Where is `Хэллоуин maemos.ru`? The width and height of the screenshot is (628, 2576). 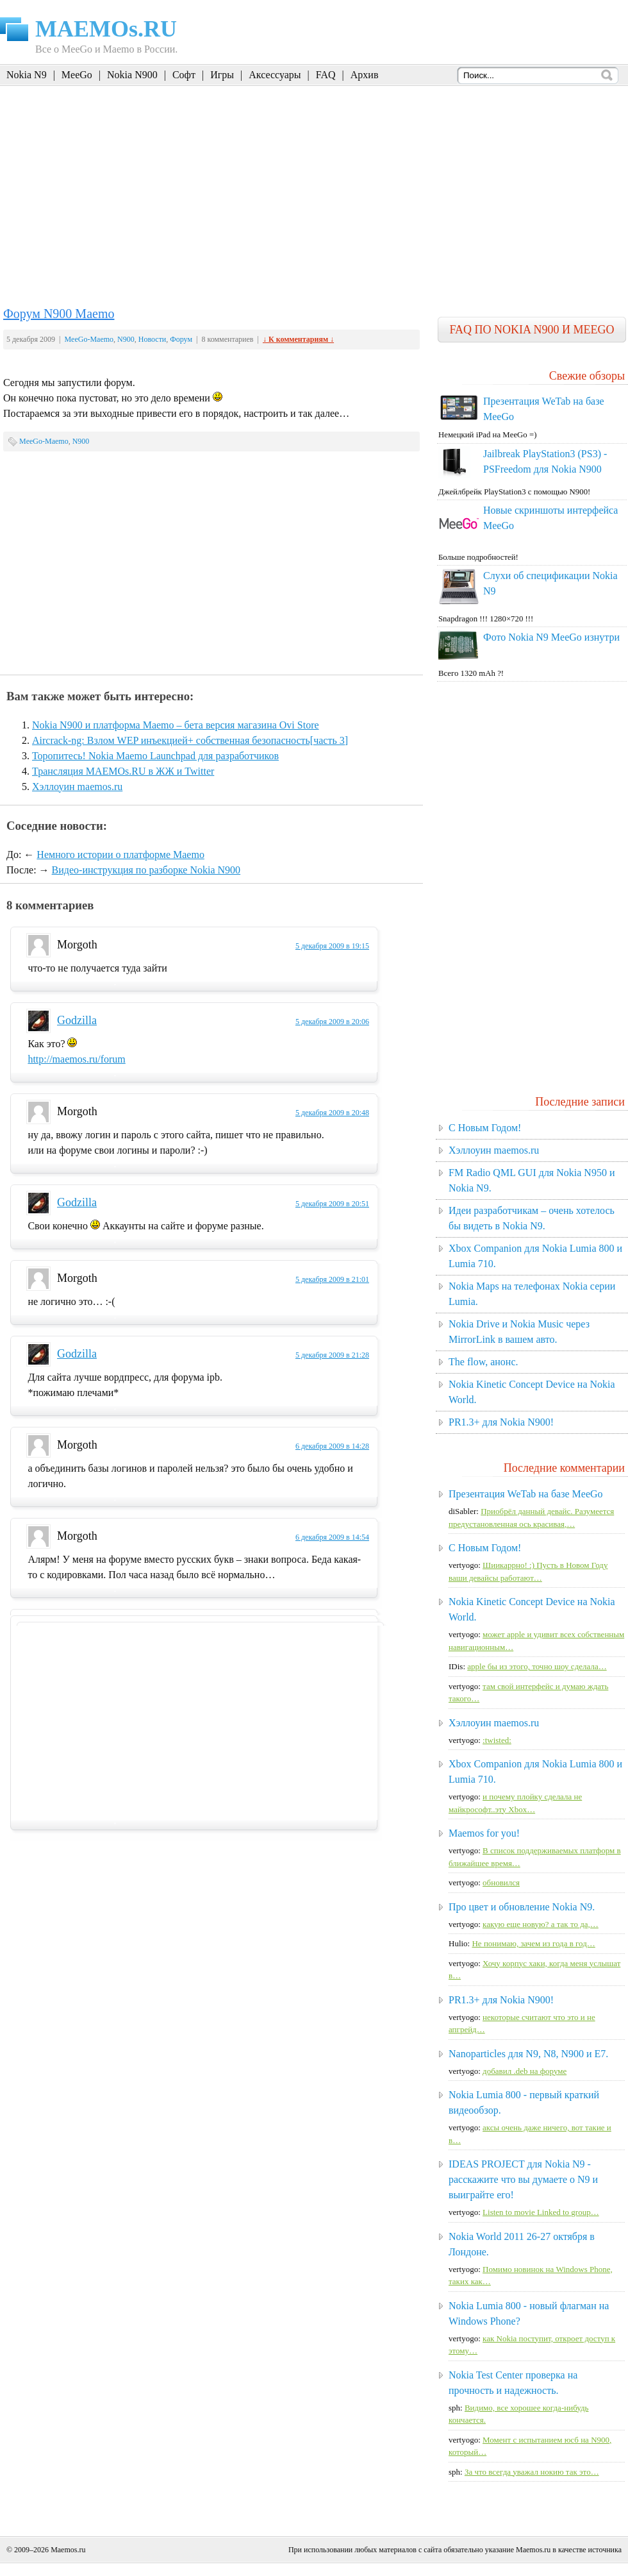 Хэллоуин maemos.ru is located at coordinates (77, 786).